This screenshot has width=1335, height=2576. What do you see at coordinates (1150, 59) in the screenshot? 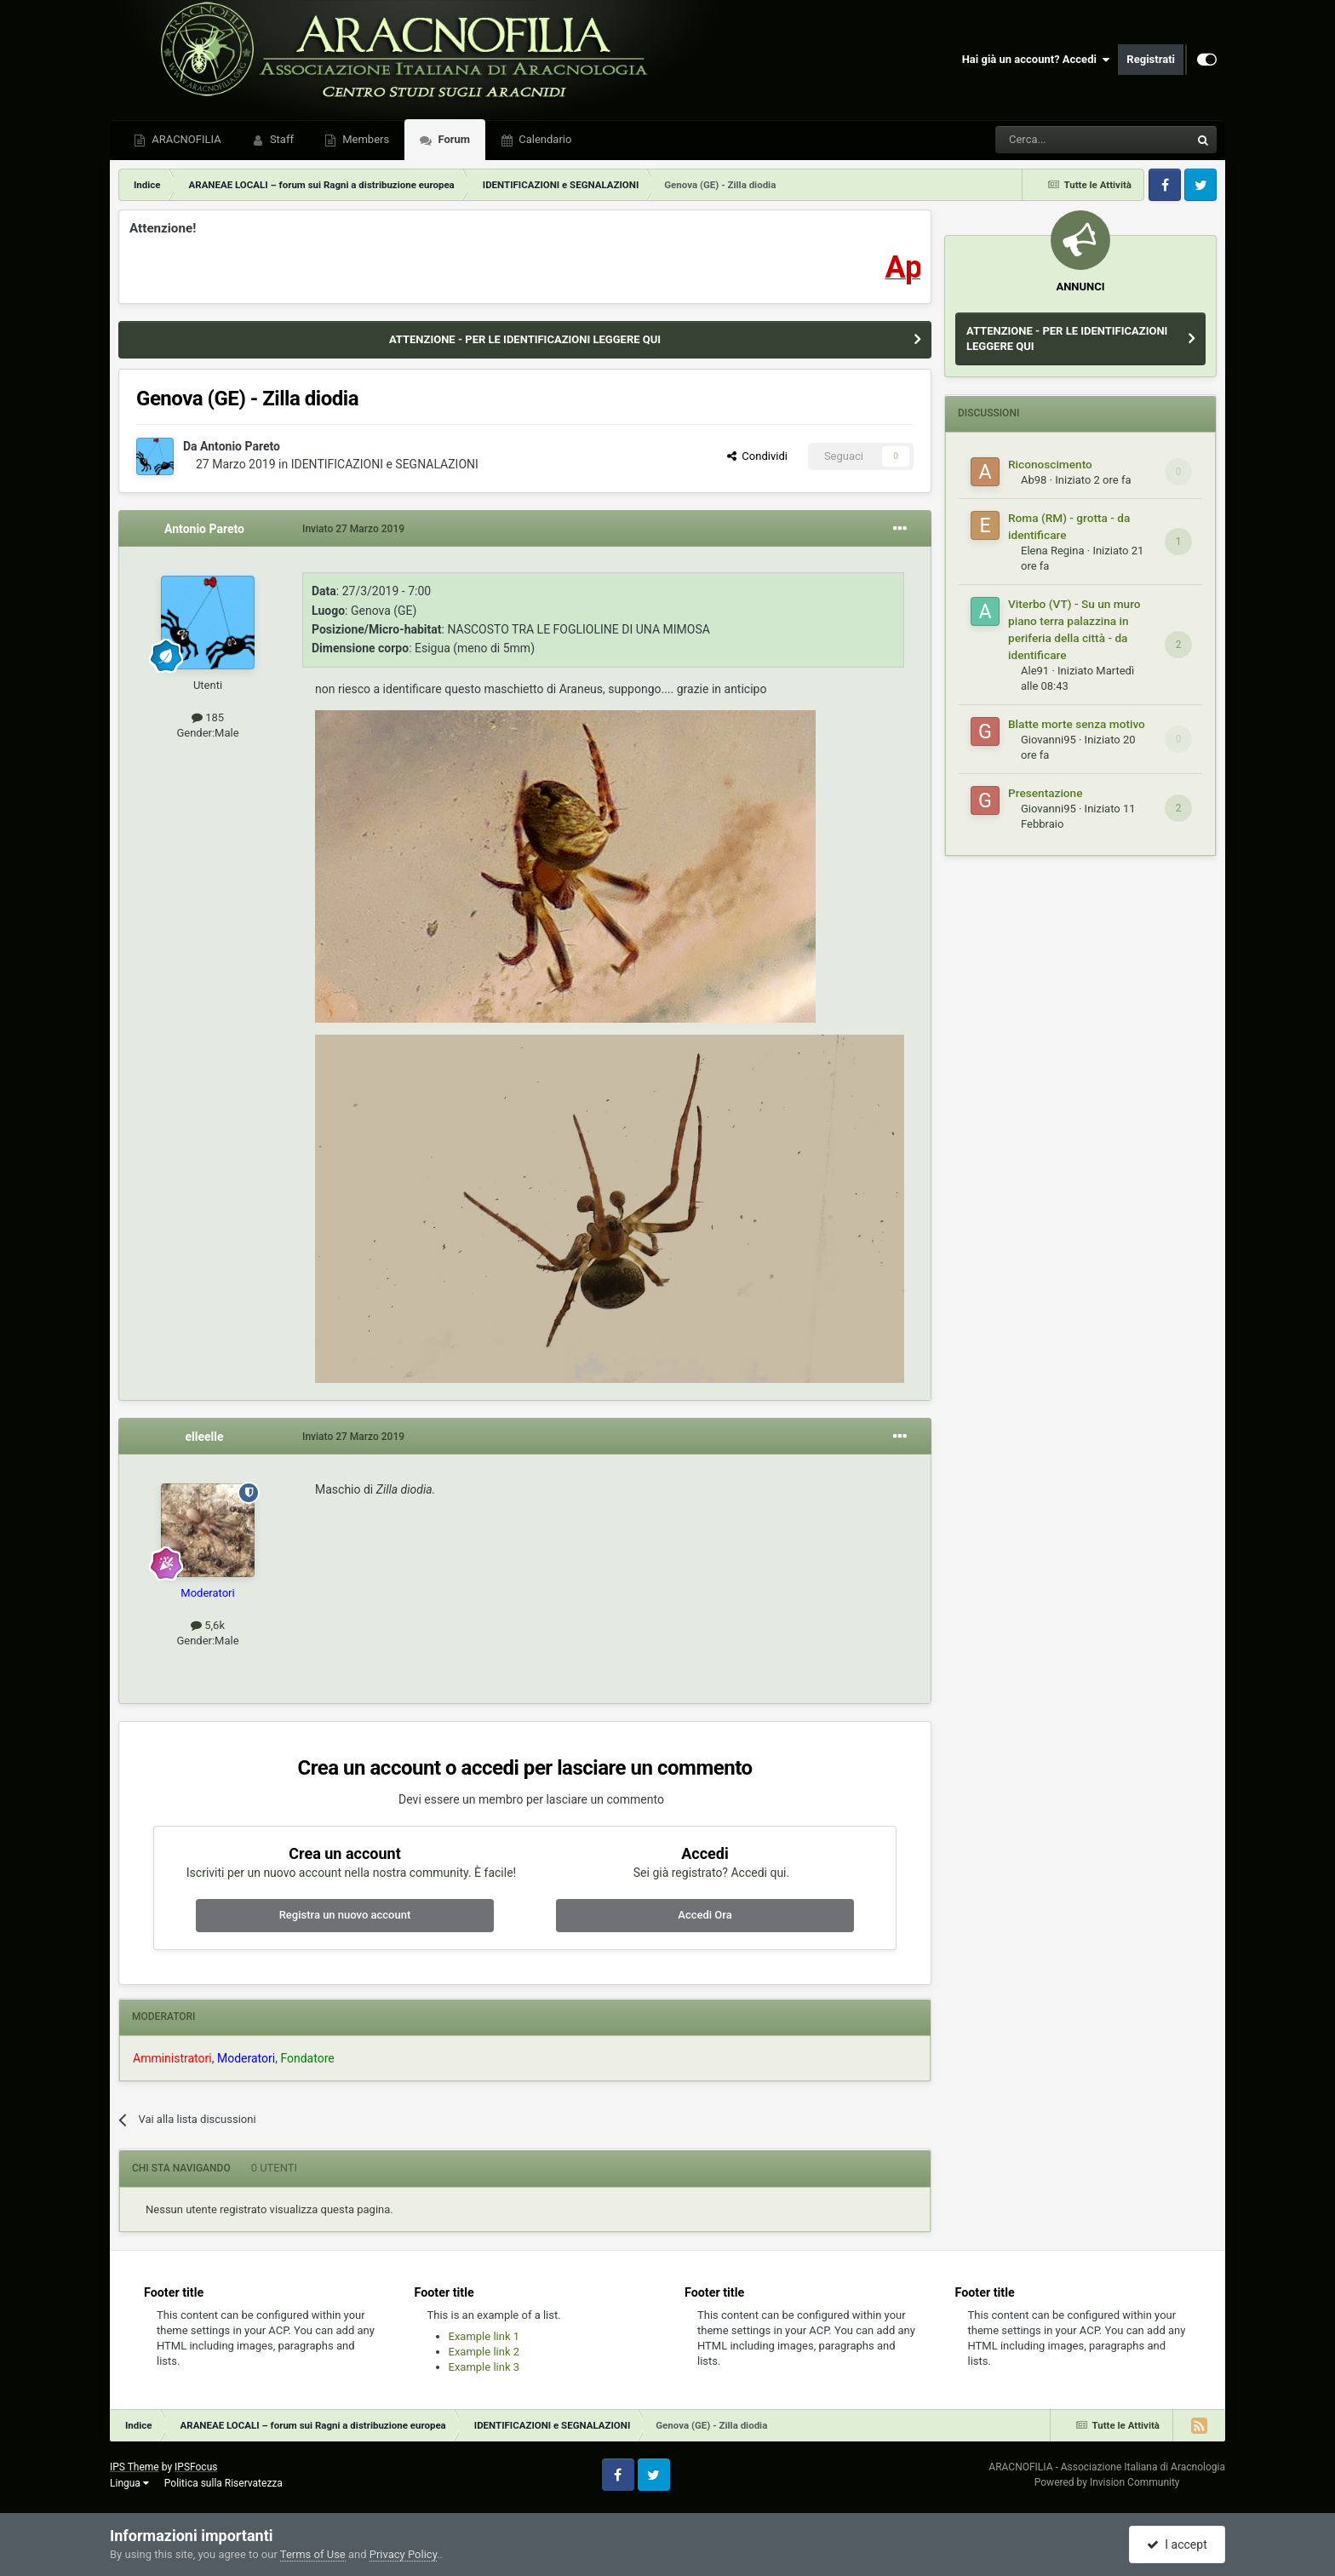
I see `Registrati` at bounding box center [1150, 59].